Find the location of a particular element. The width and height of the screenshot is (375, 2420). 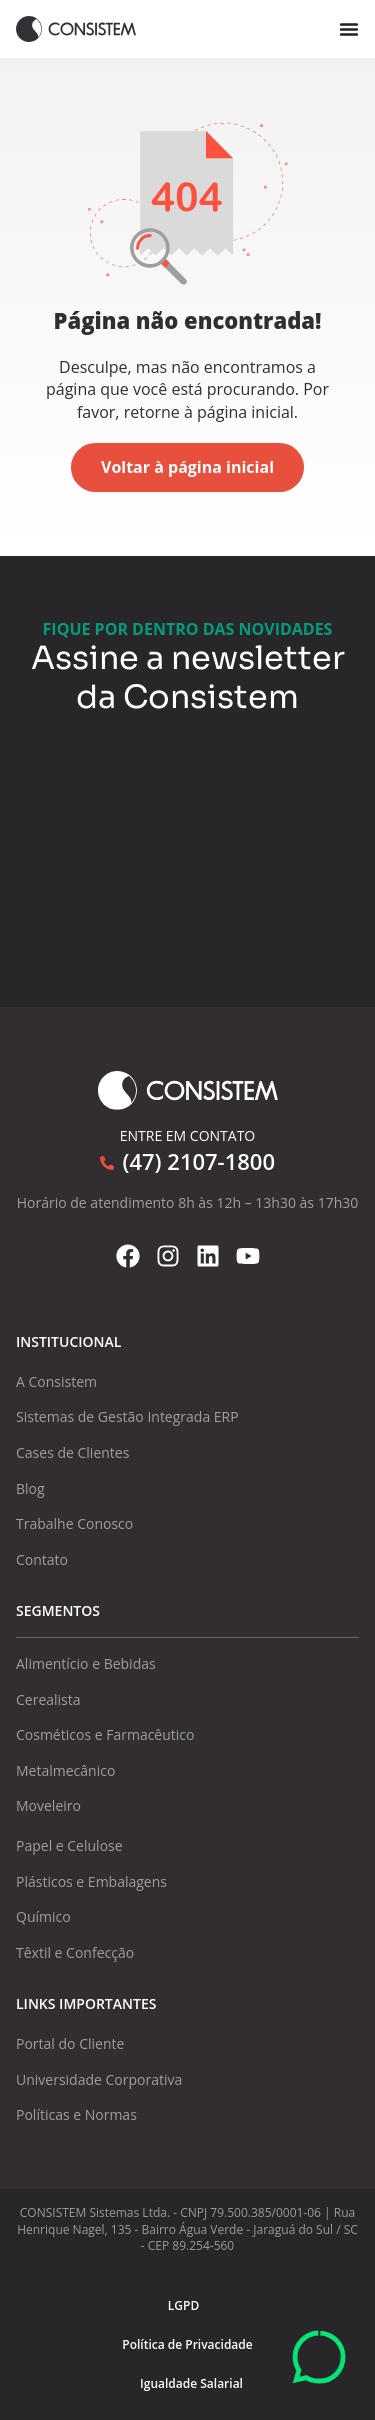

Sistemas de Gestão Integrada ERP is located at coordinates (127, 1416).